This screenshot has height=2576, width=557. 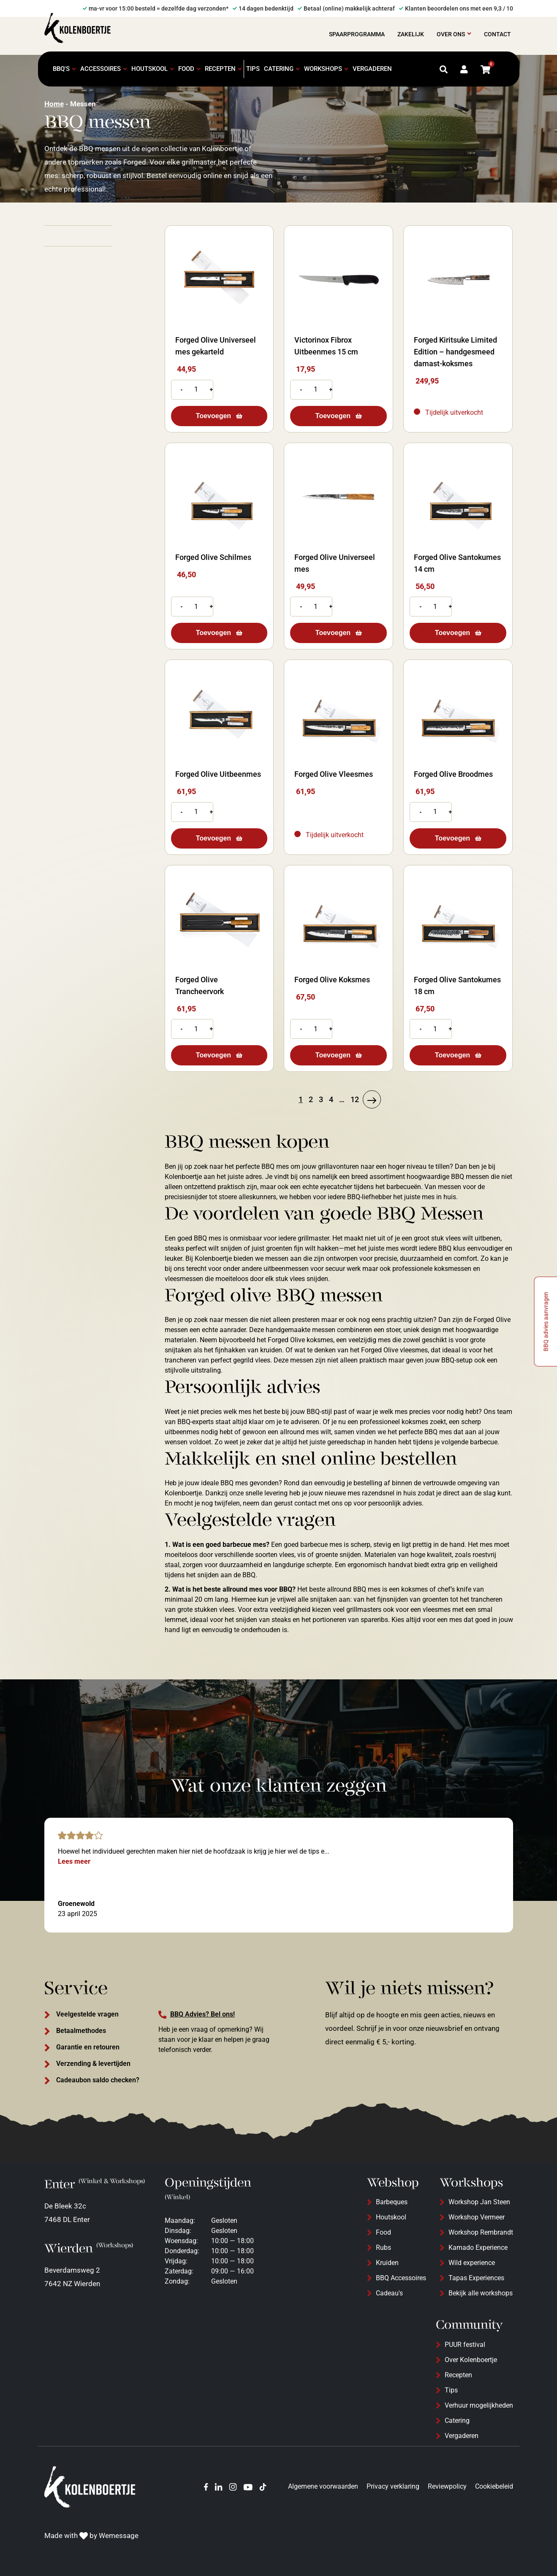 I want to click on Cookiebeleid, so click(x=494, y=2486).